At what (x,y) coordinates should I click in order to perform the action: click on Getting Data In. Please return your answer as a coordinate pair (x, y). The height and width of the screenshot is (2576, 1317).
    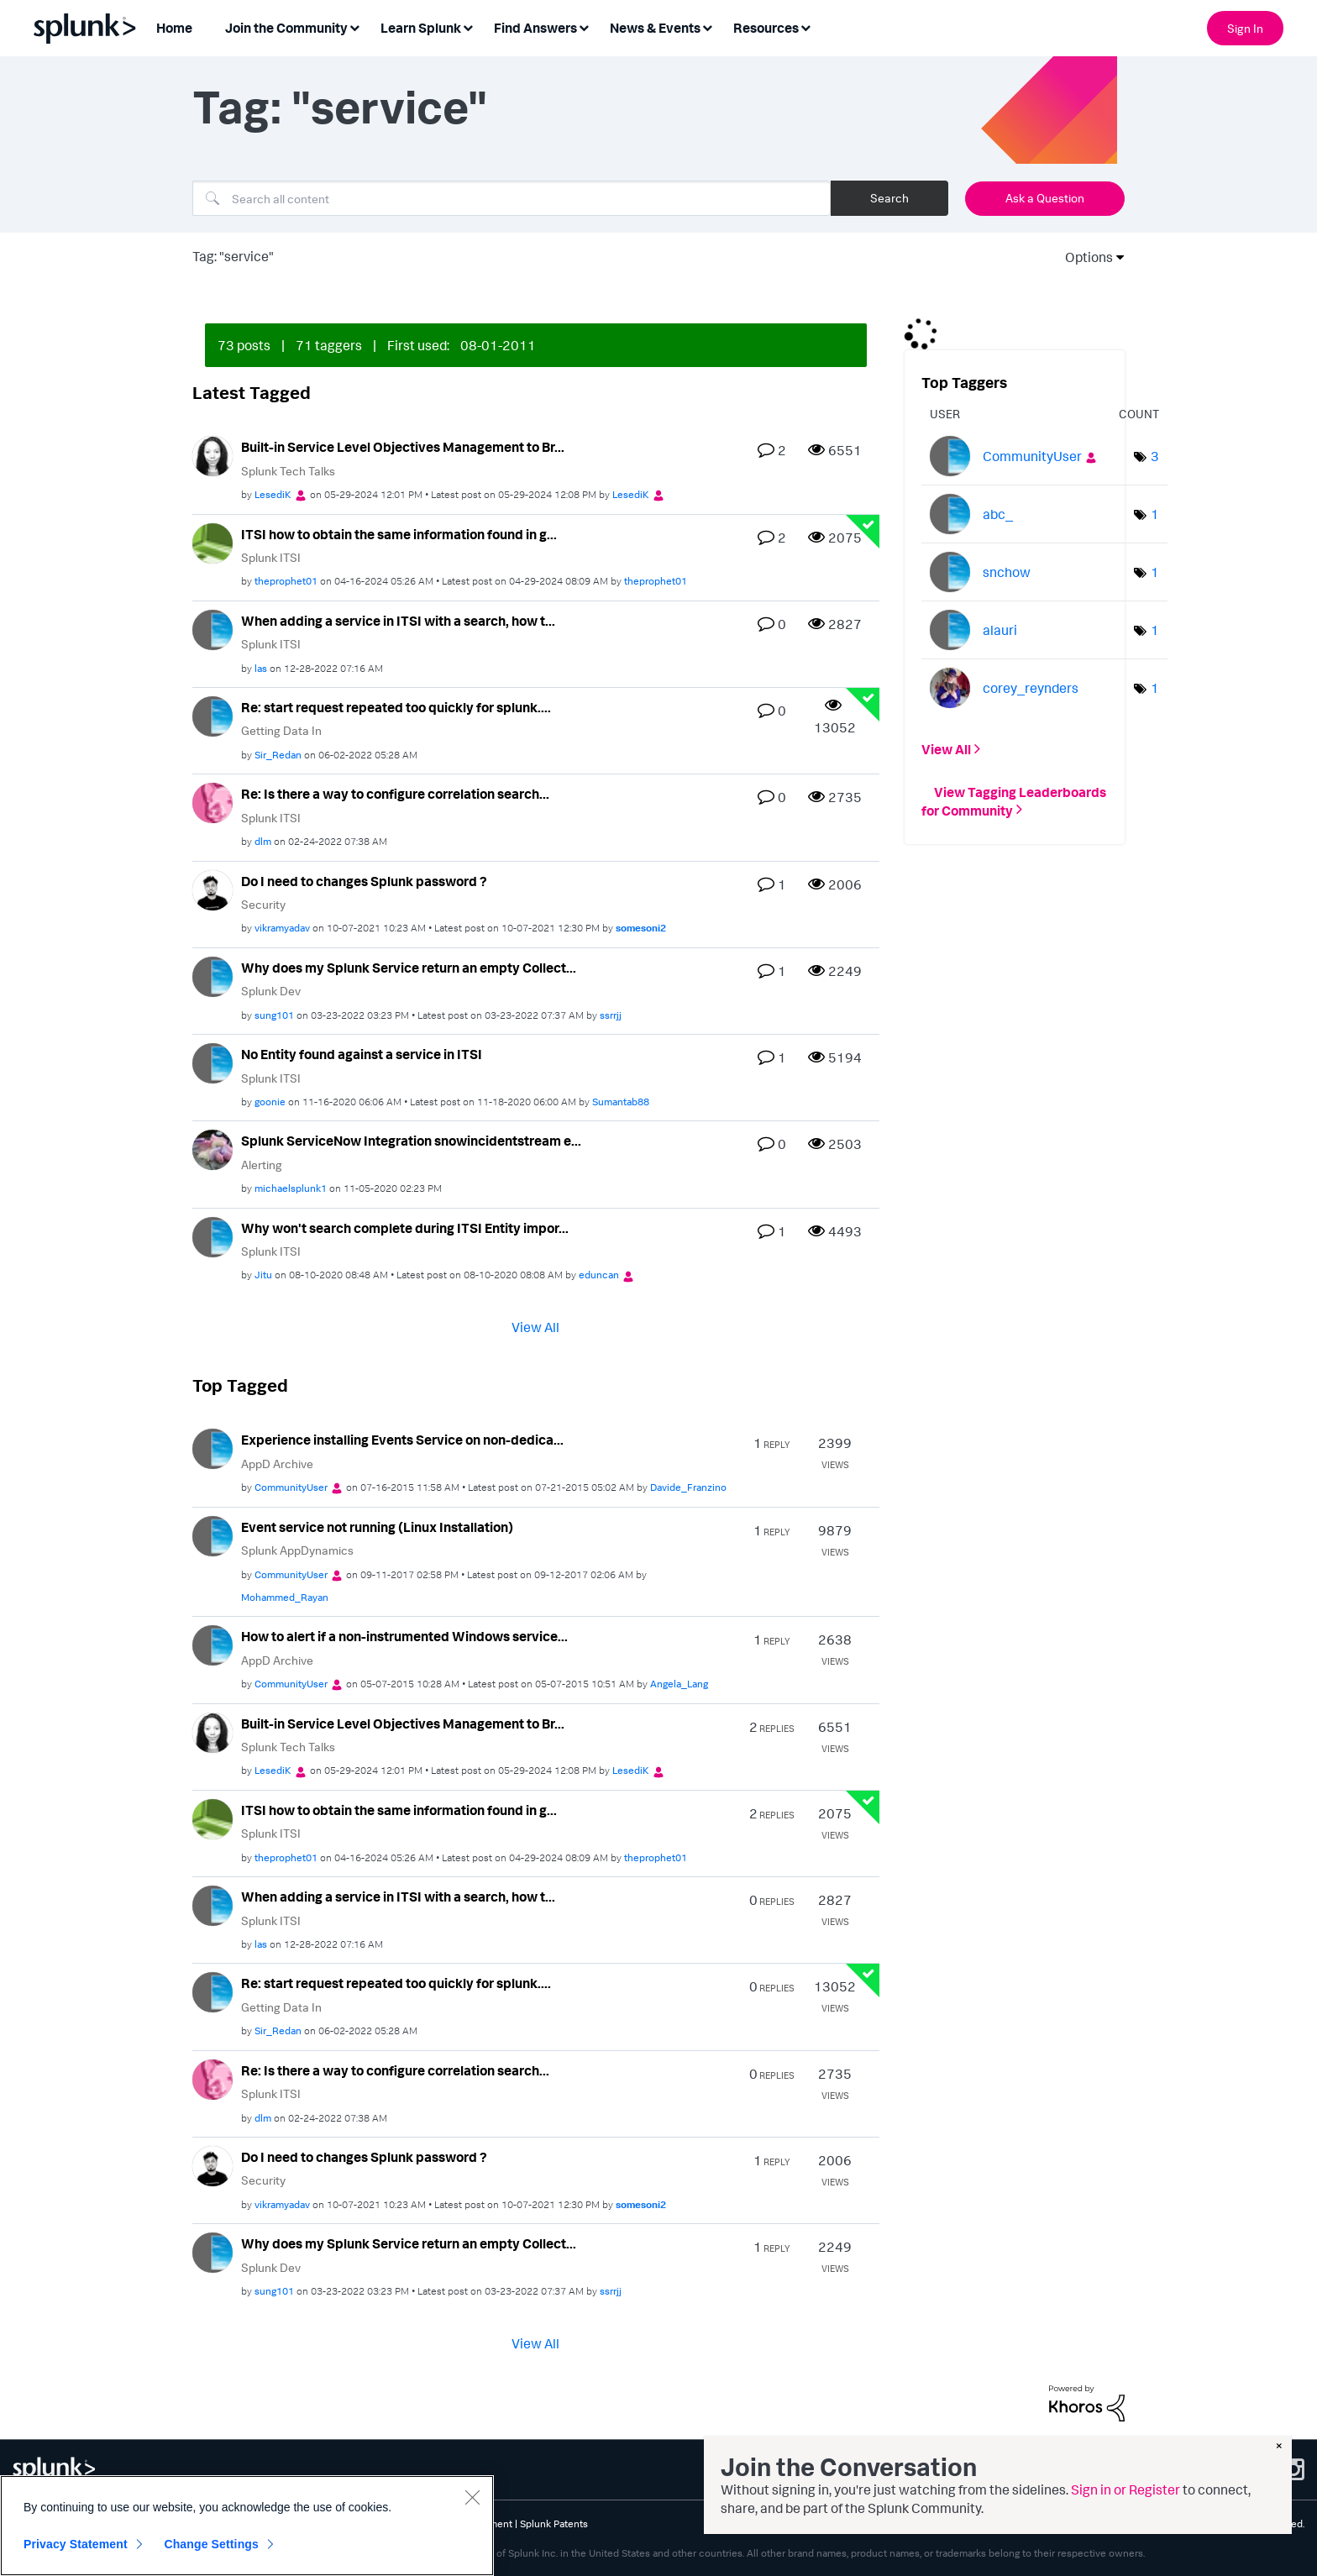
    Looking at the image, I should click on (281, 730).